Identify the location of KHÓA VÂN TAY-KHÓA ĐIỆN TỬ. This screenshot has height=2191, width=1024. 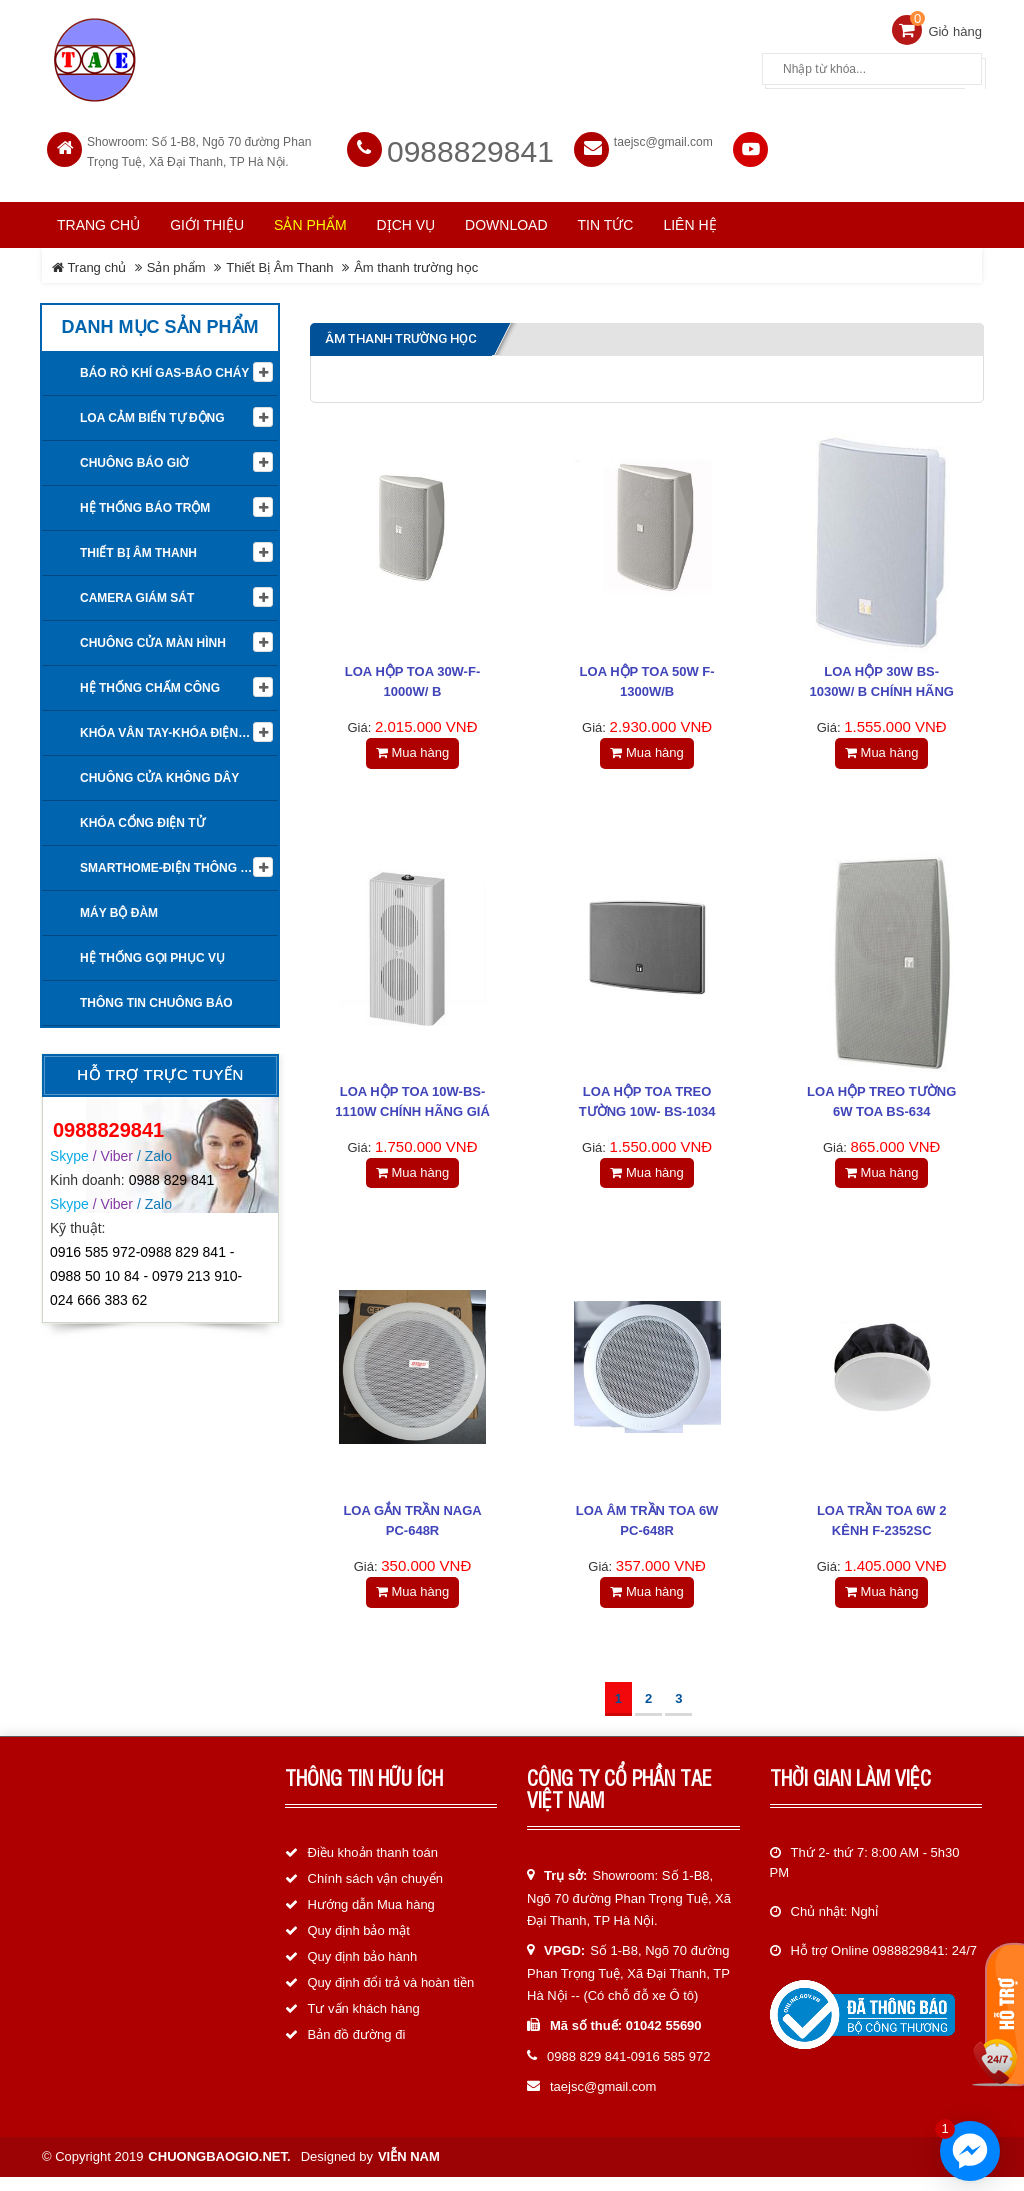
(169, 725).